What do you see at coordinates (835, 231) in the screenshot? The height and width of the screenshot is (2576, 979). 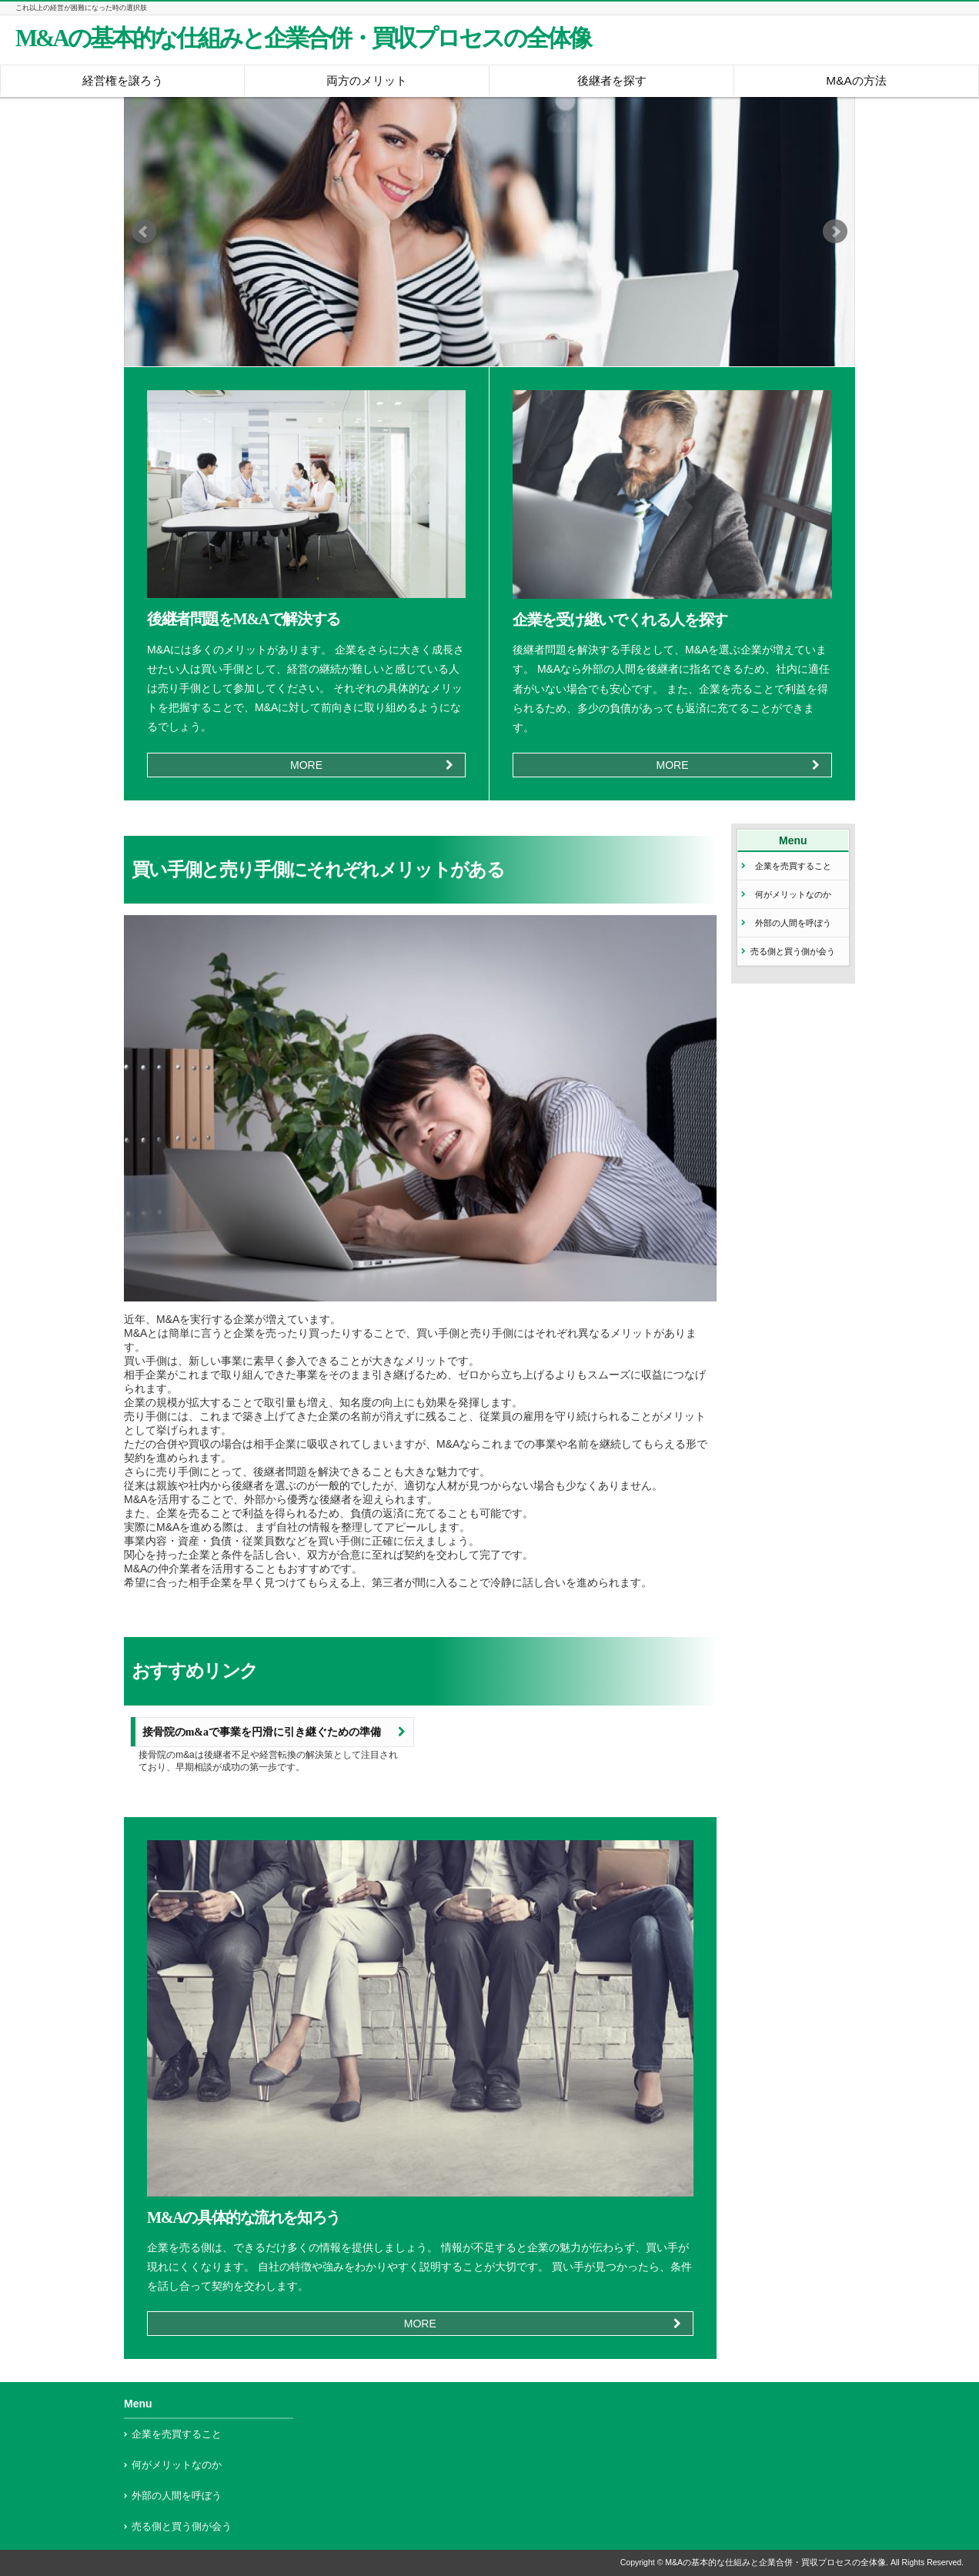 I see `Next` at bounding box center [835, 231].